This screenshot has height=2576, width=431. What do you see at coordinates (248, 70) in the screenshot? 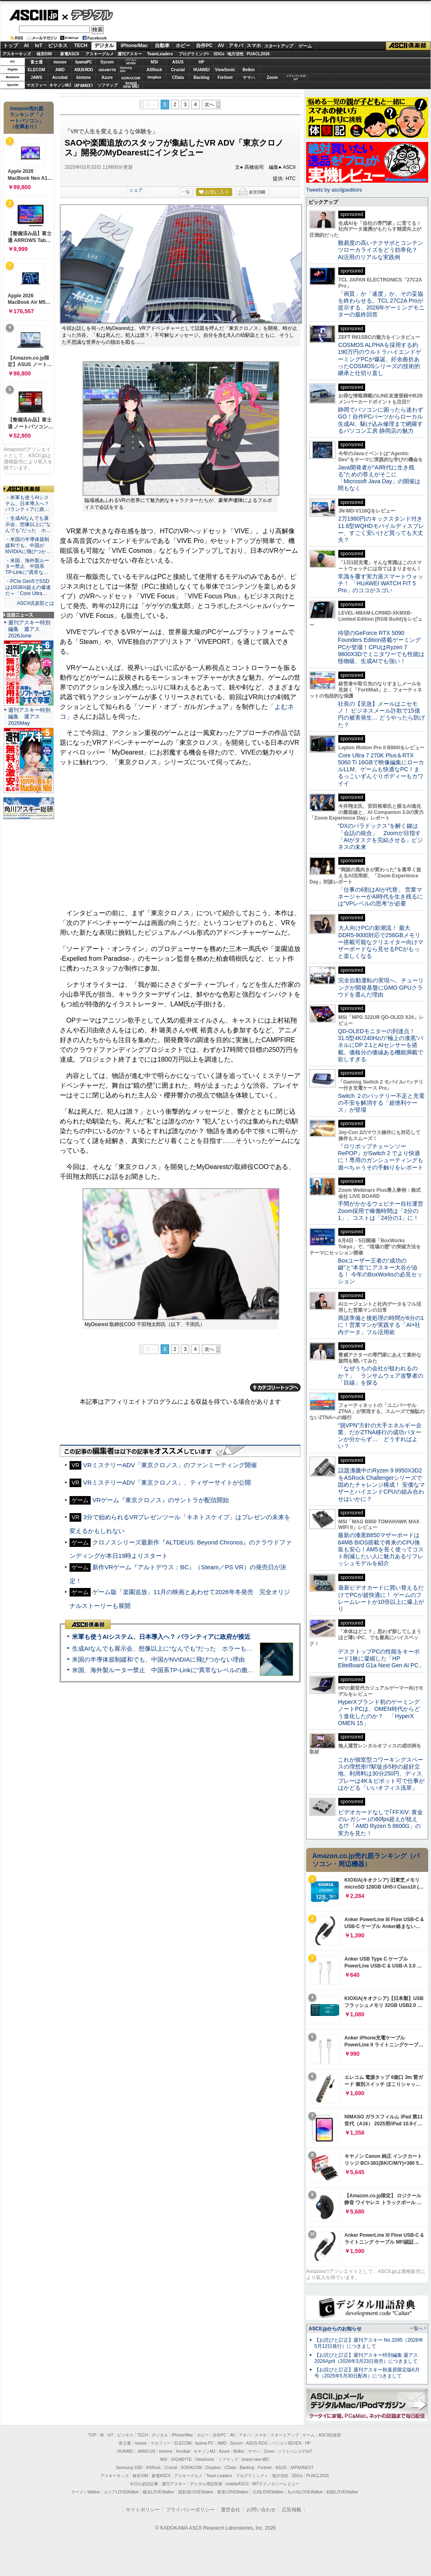
I see `Belkin` at bounding box center [248, 70].